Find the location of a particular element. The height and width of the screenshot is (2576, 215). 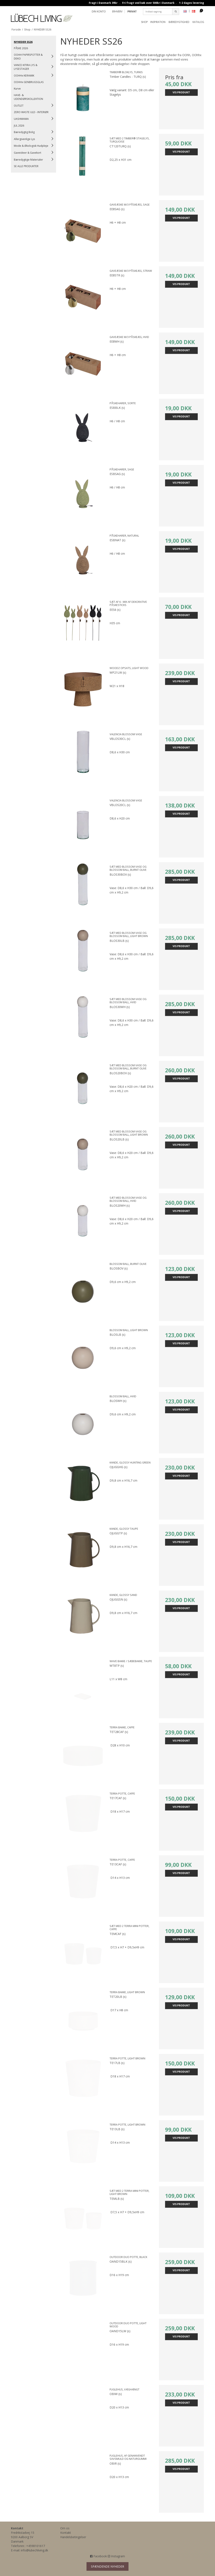

OUTLET is located at coordinates (19, 105).